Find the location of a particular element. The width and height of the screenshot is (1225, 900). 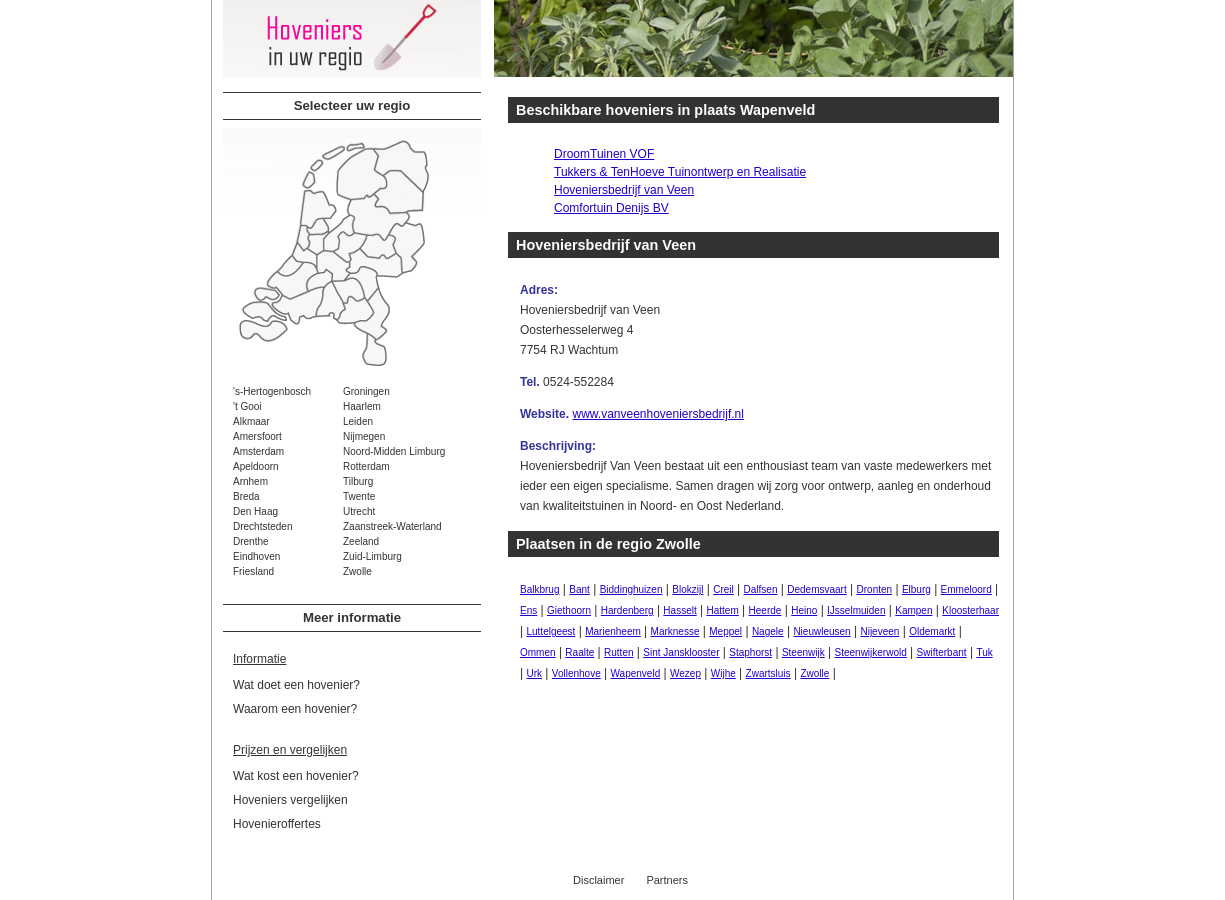

Oldemarkt is located at coordinates (932, 631).